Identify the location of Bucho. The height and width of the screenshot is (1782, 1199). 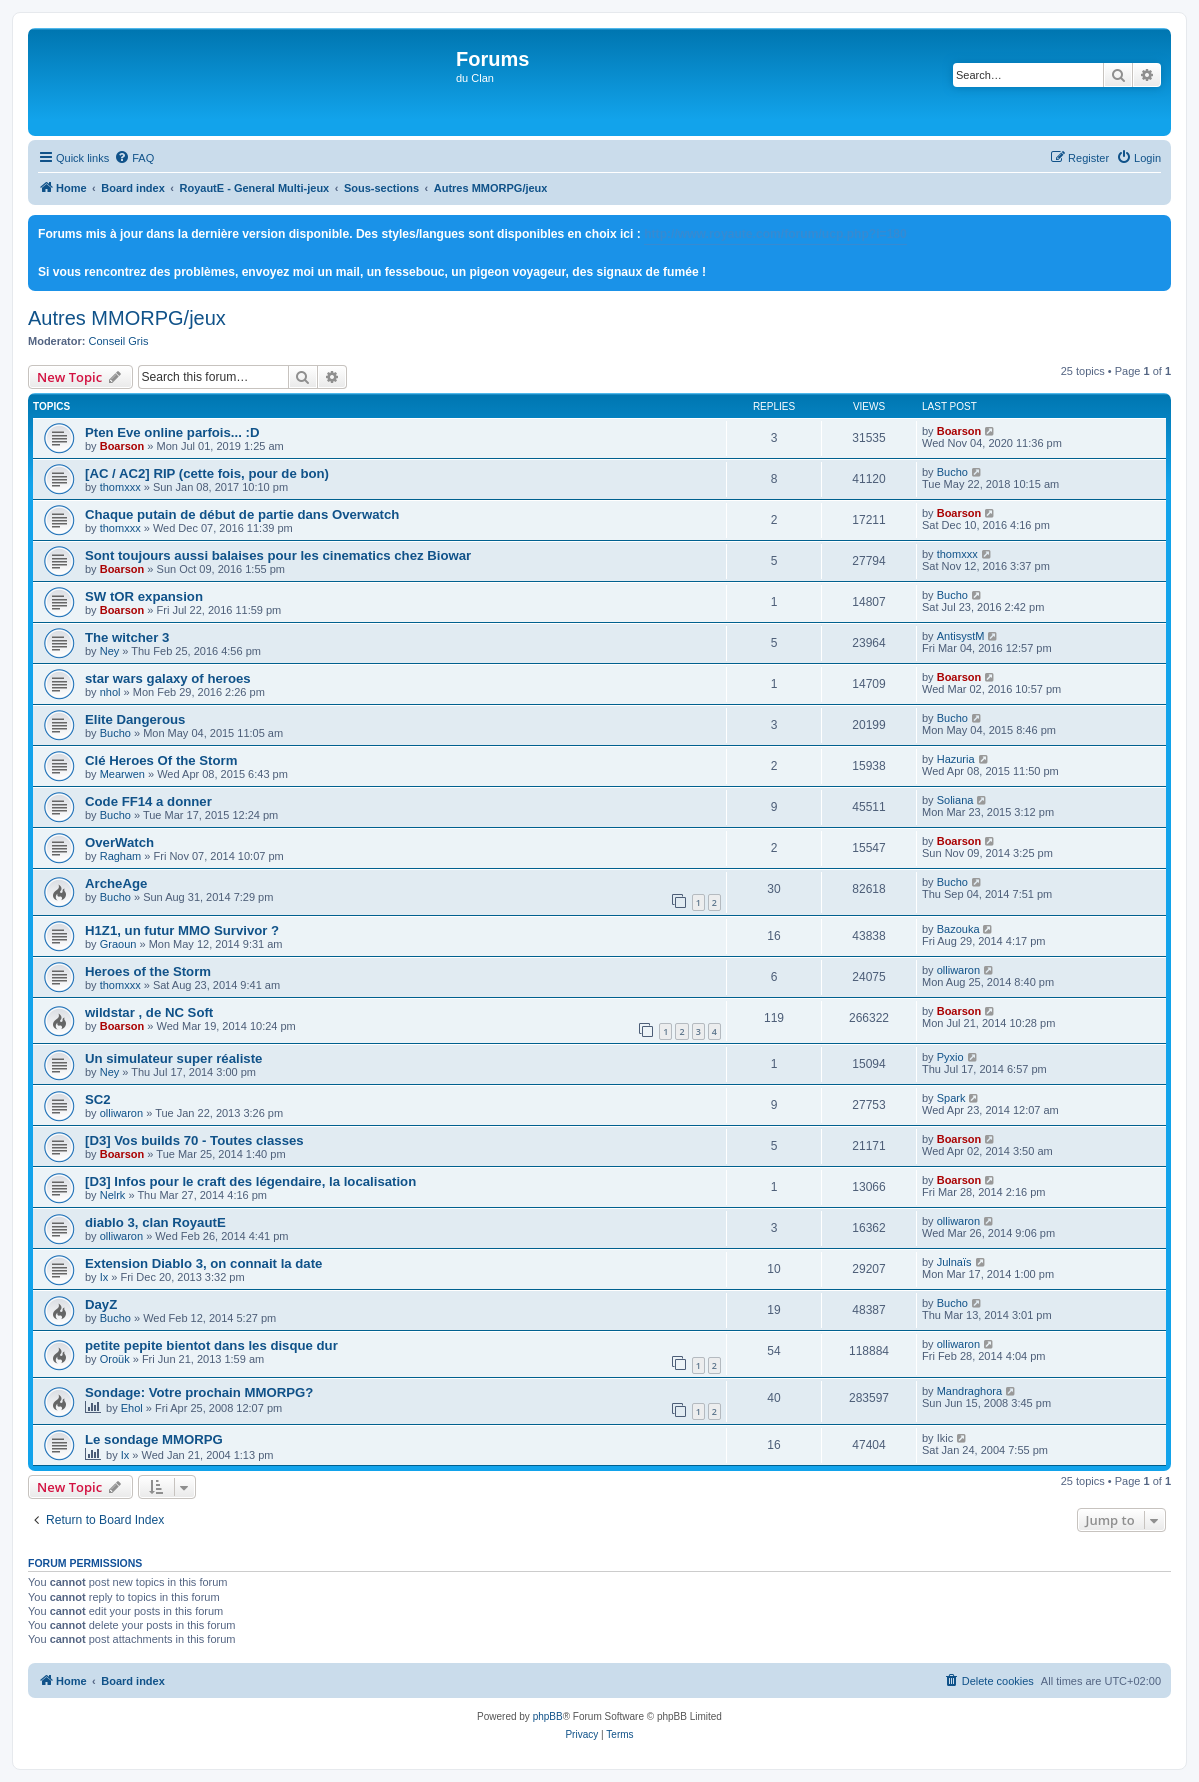
(952, 472).